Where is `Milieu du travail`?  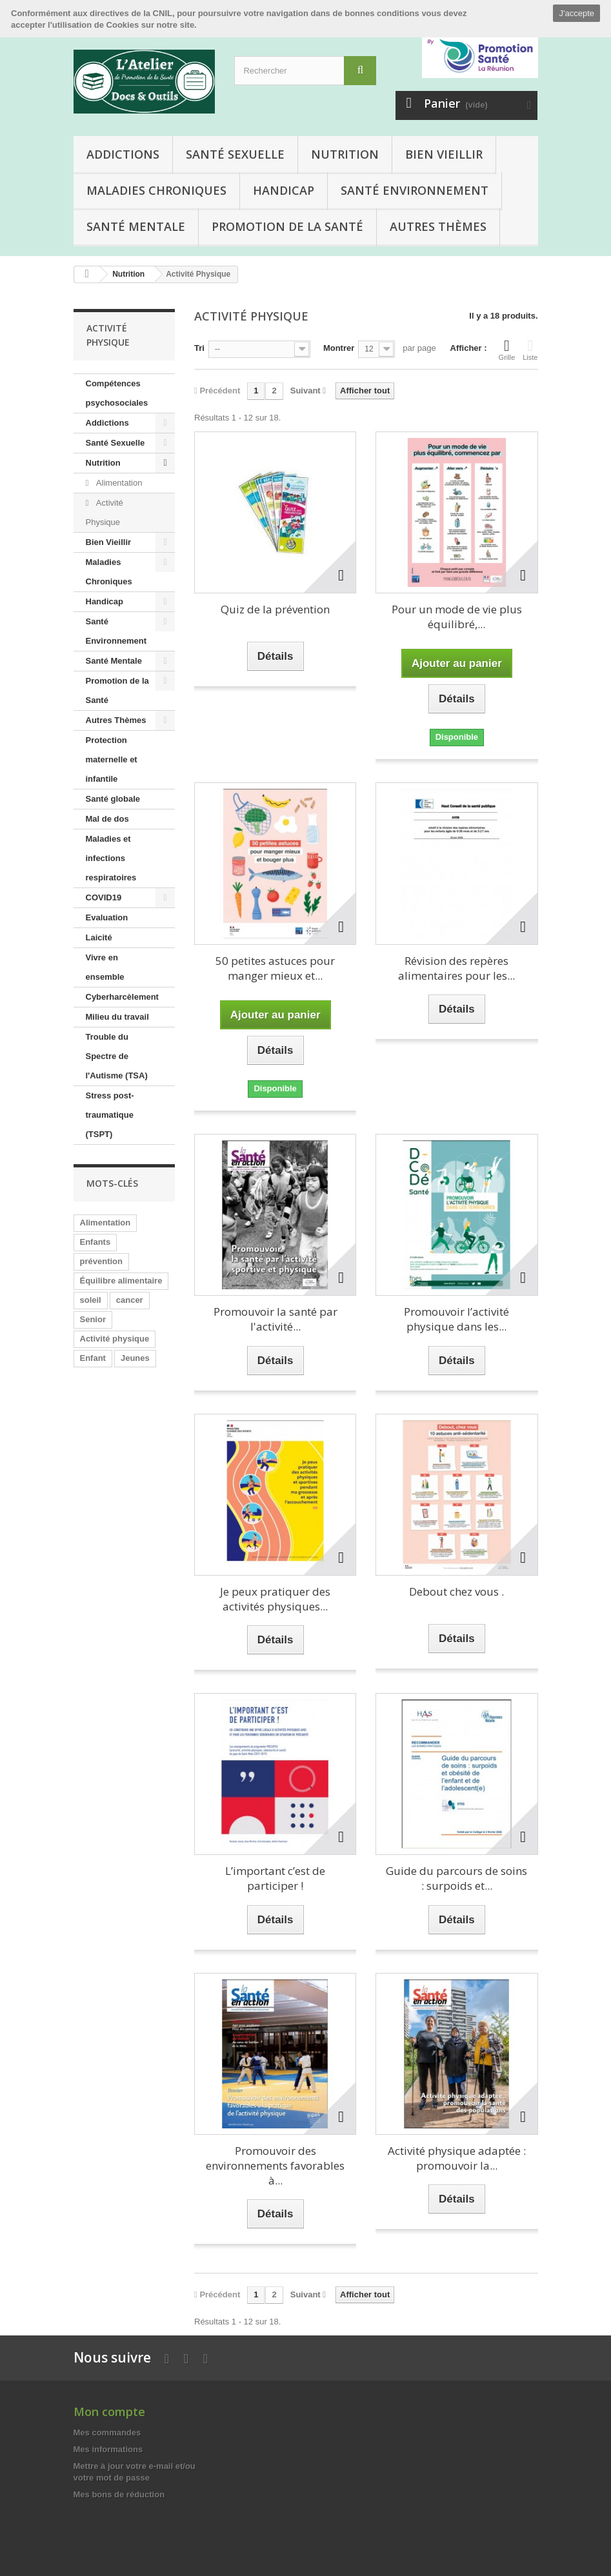
Milieu du travail is located at coordinates (117, 1017).